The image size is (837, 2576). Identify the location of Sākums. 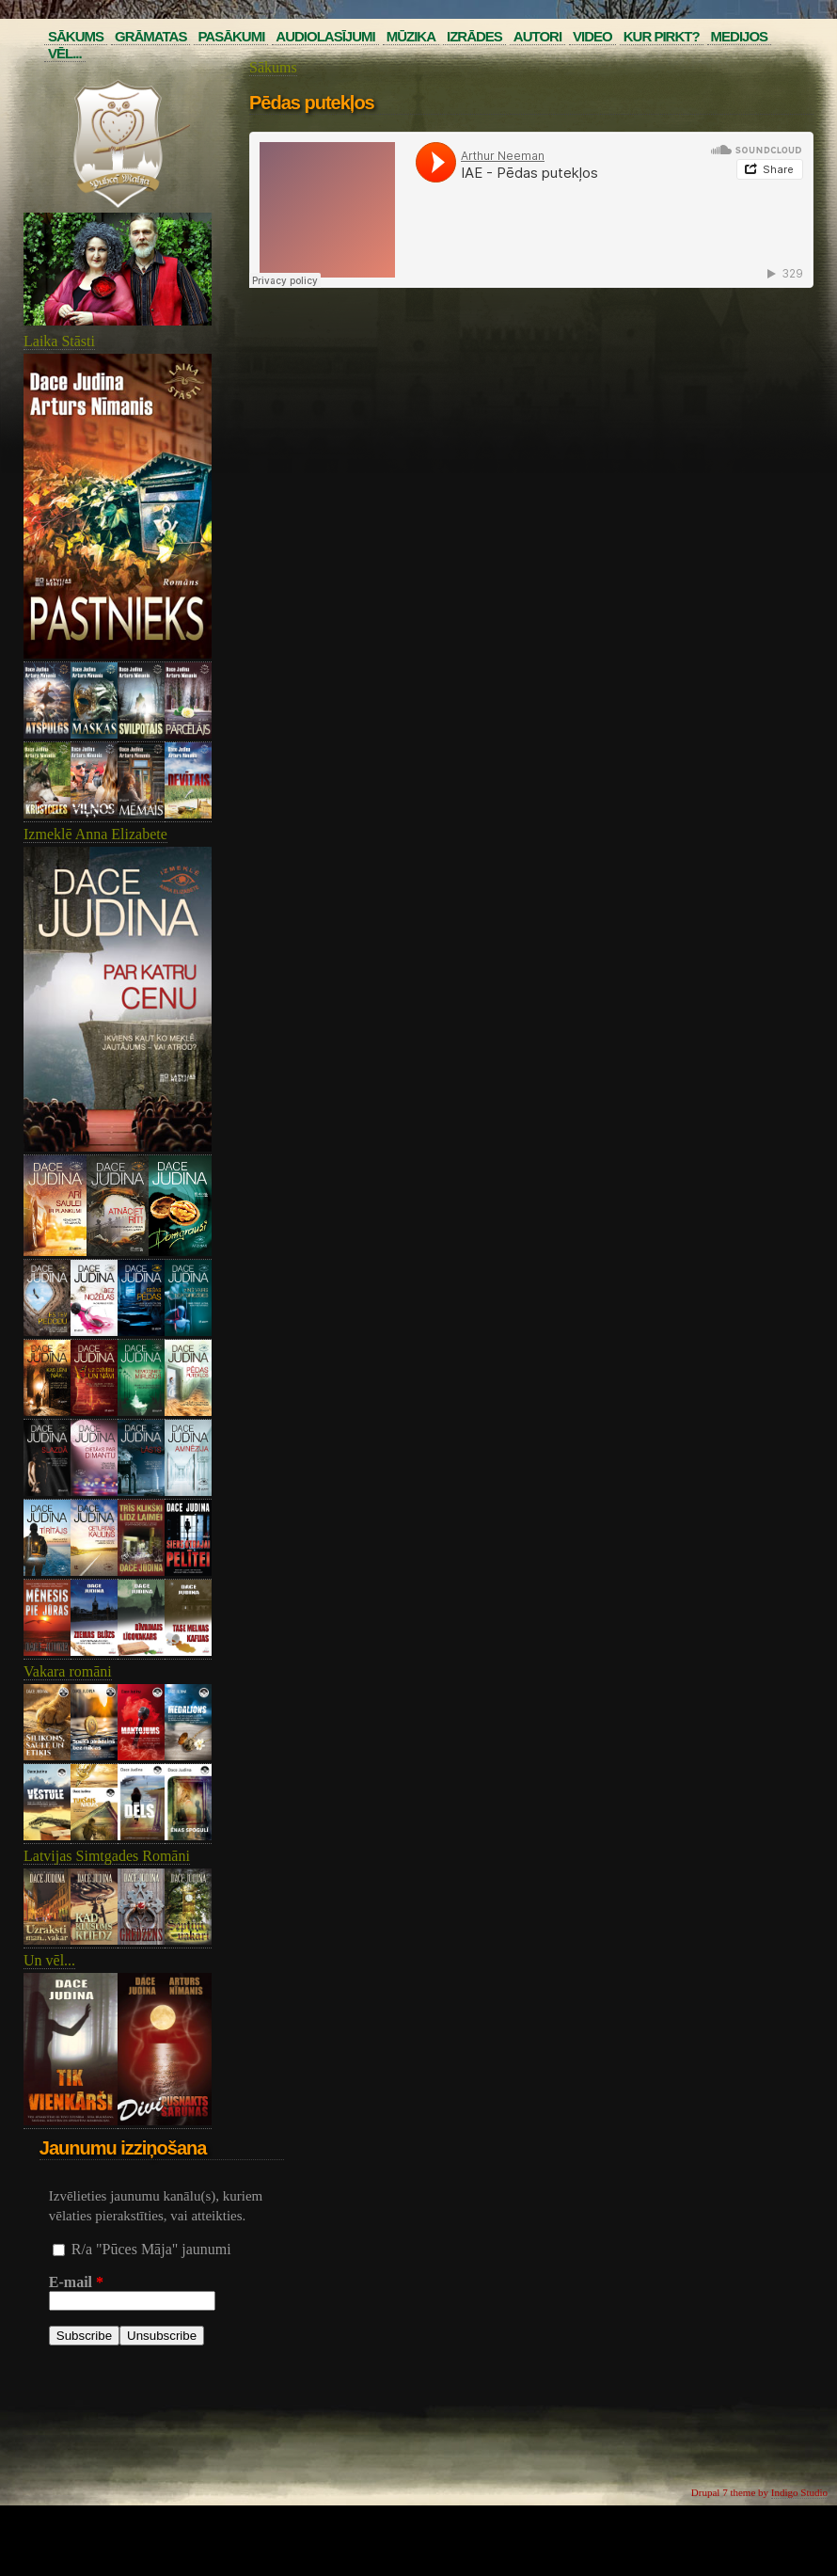
(75, 36).